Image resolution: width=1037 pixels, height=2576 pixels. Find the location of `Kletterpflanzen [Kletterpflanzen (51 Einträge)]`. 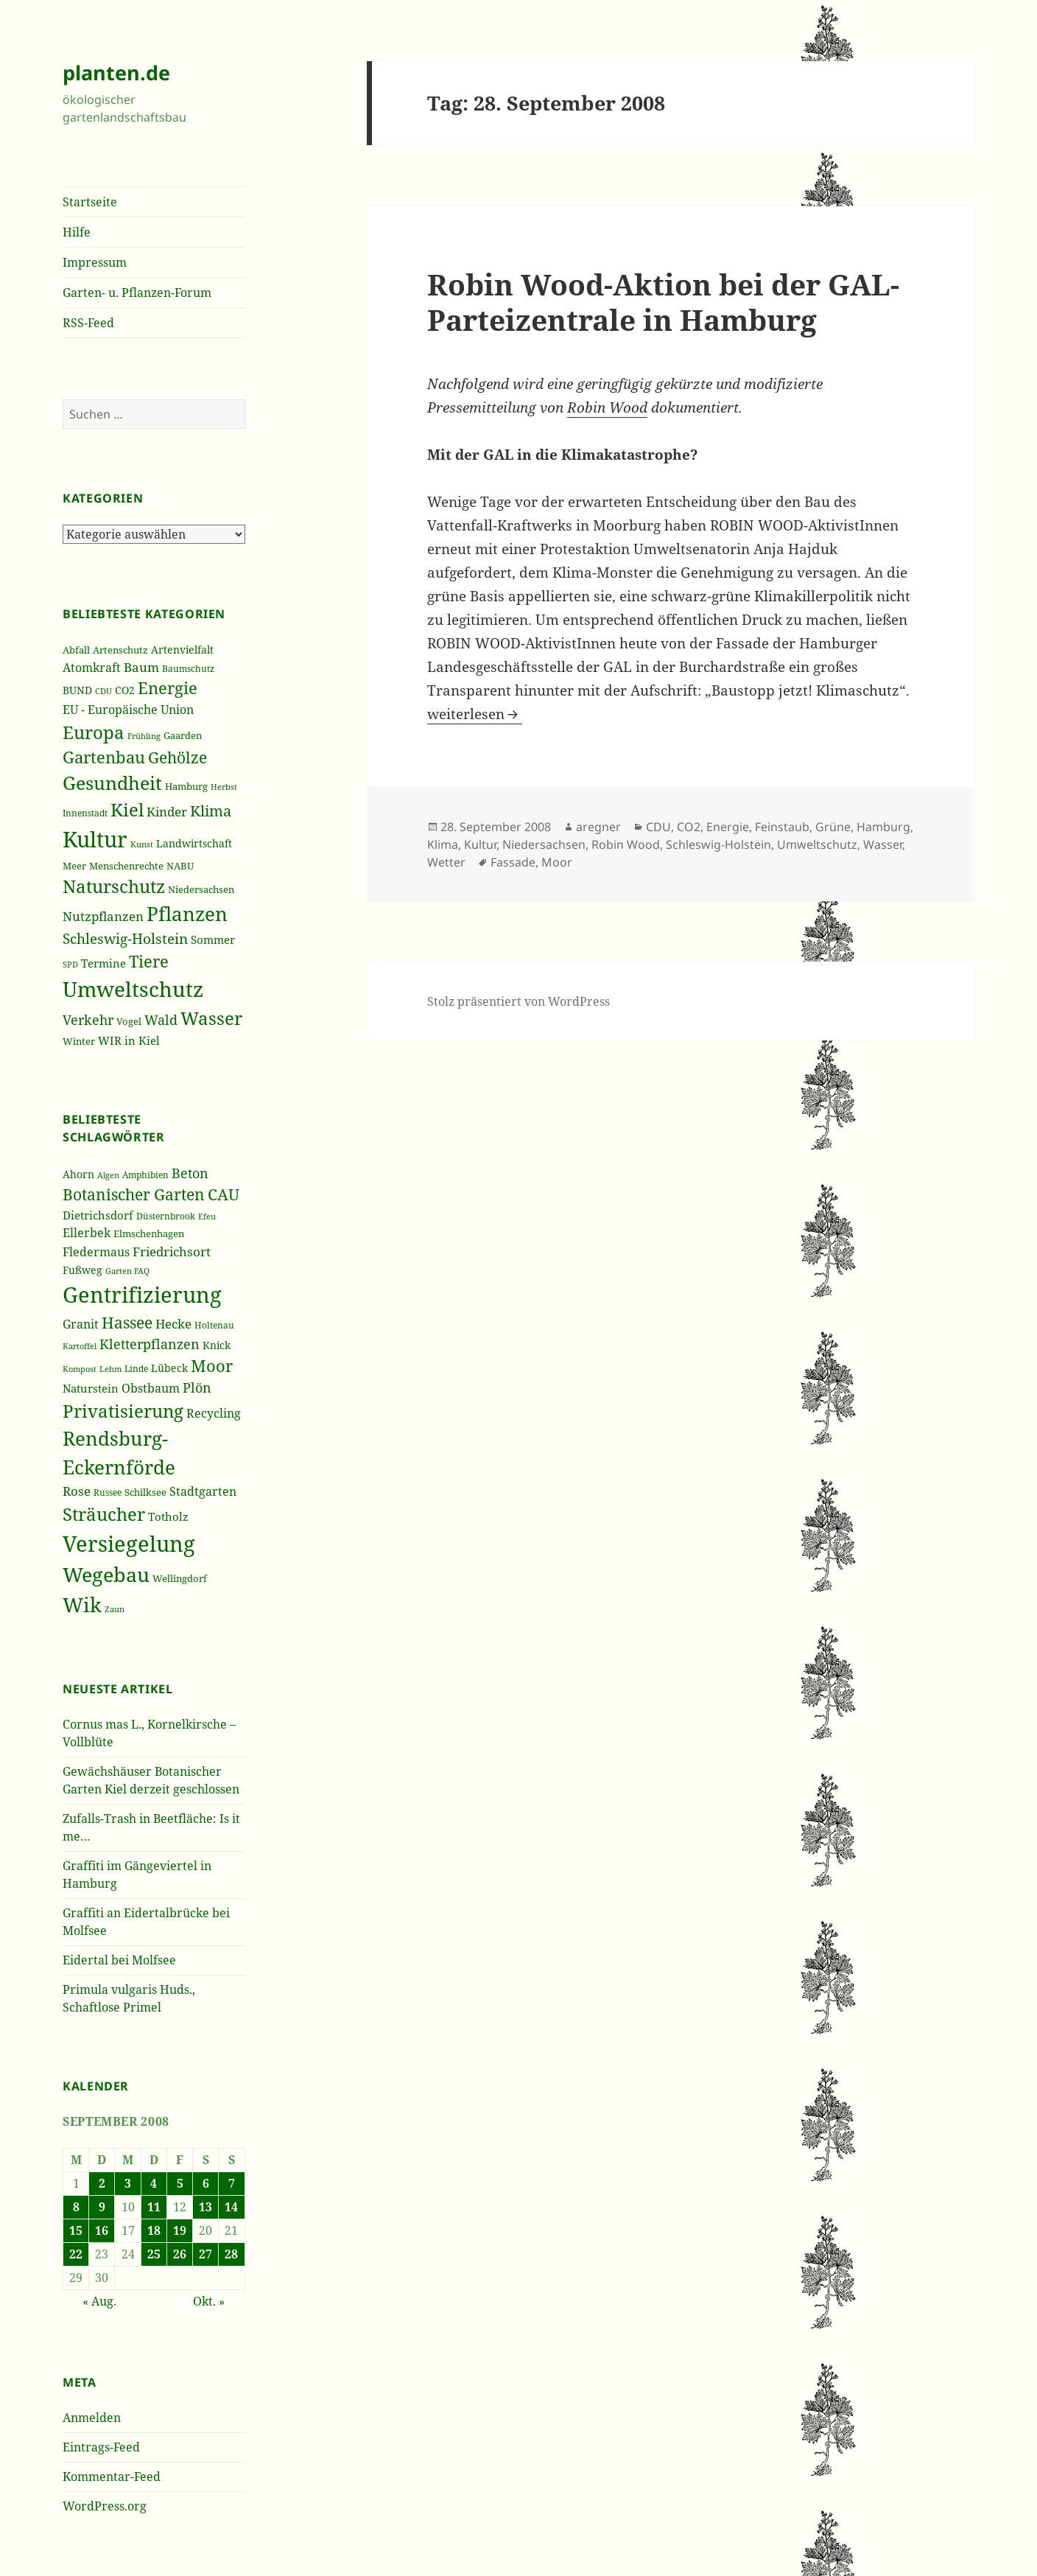

Kletterpflanzen [Kletterpflanzen (51 Einträge)] is located at coordinates (149, 1344).